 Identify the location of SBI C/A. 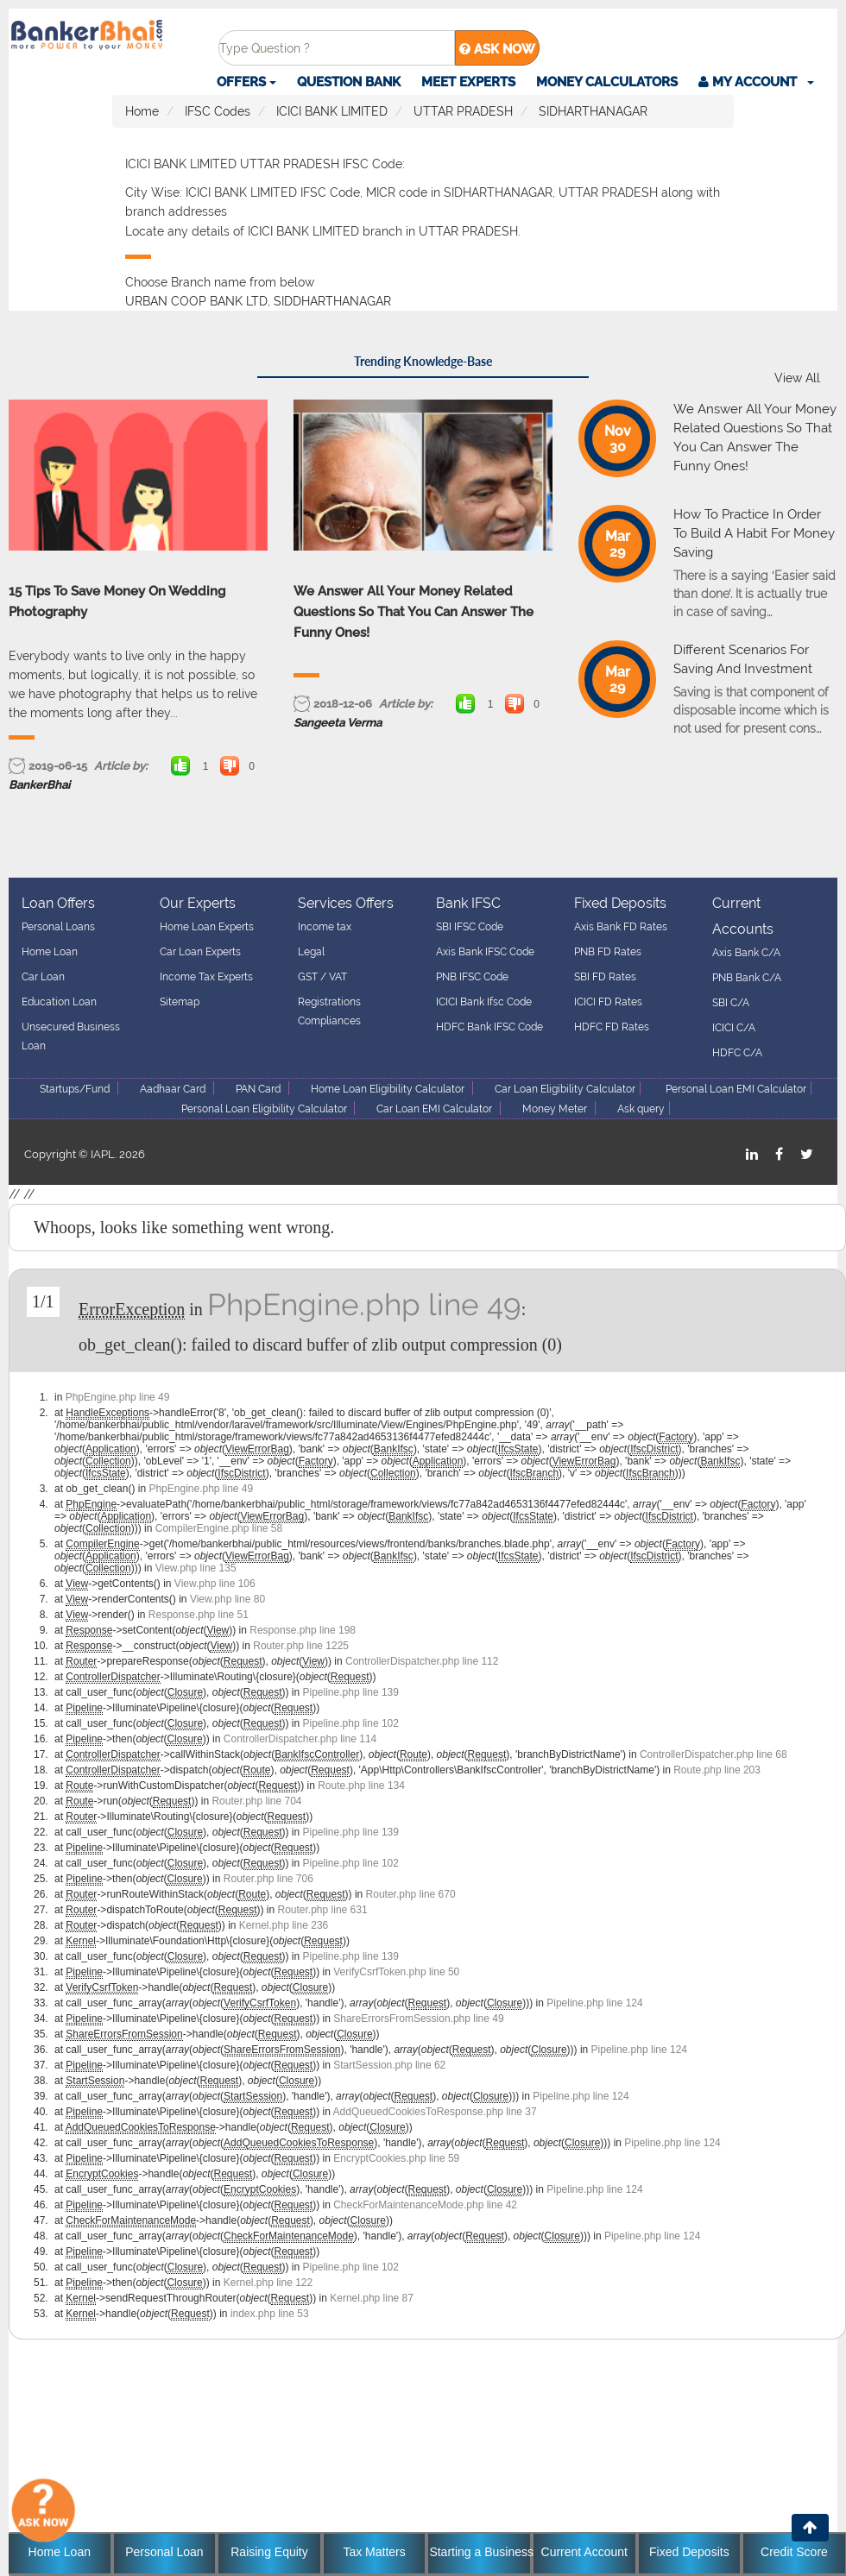
(730, 1003).